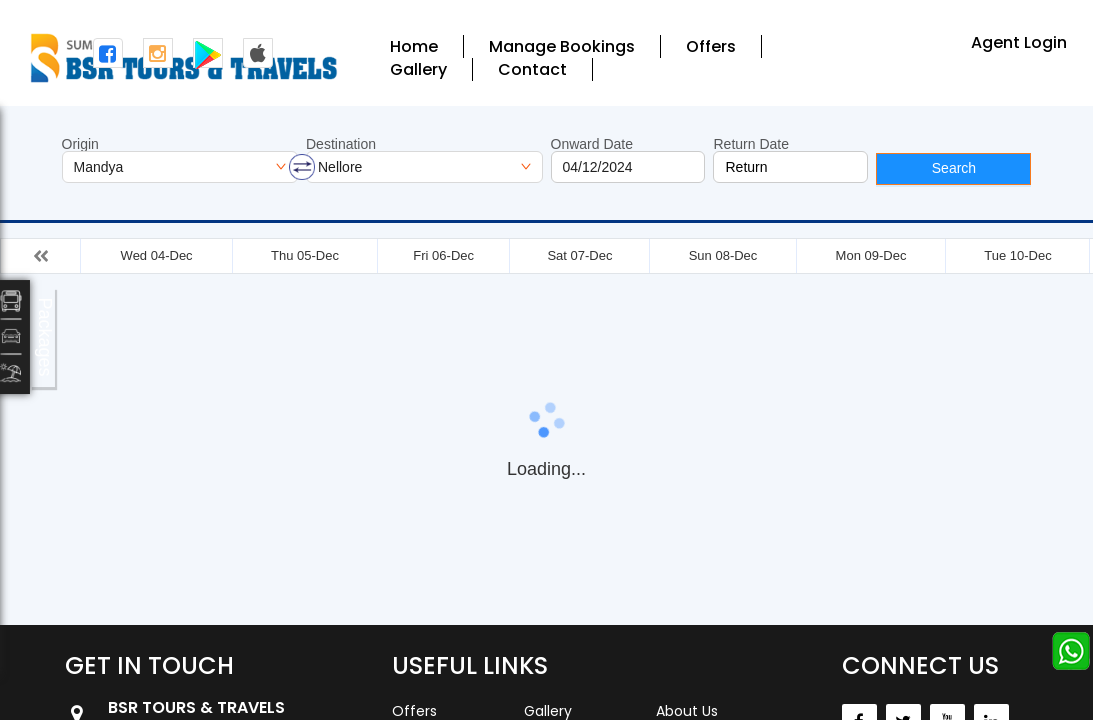 This screenshot has height=720, width=1093. Describe the element at coordinates (157, 255) in the screenshot. I see `Wed 04-Dec` at that location.